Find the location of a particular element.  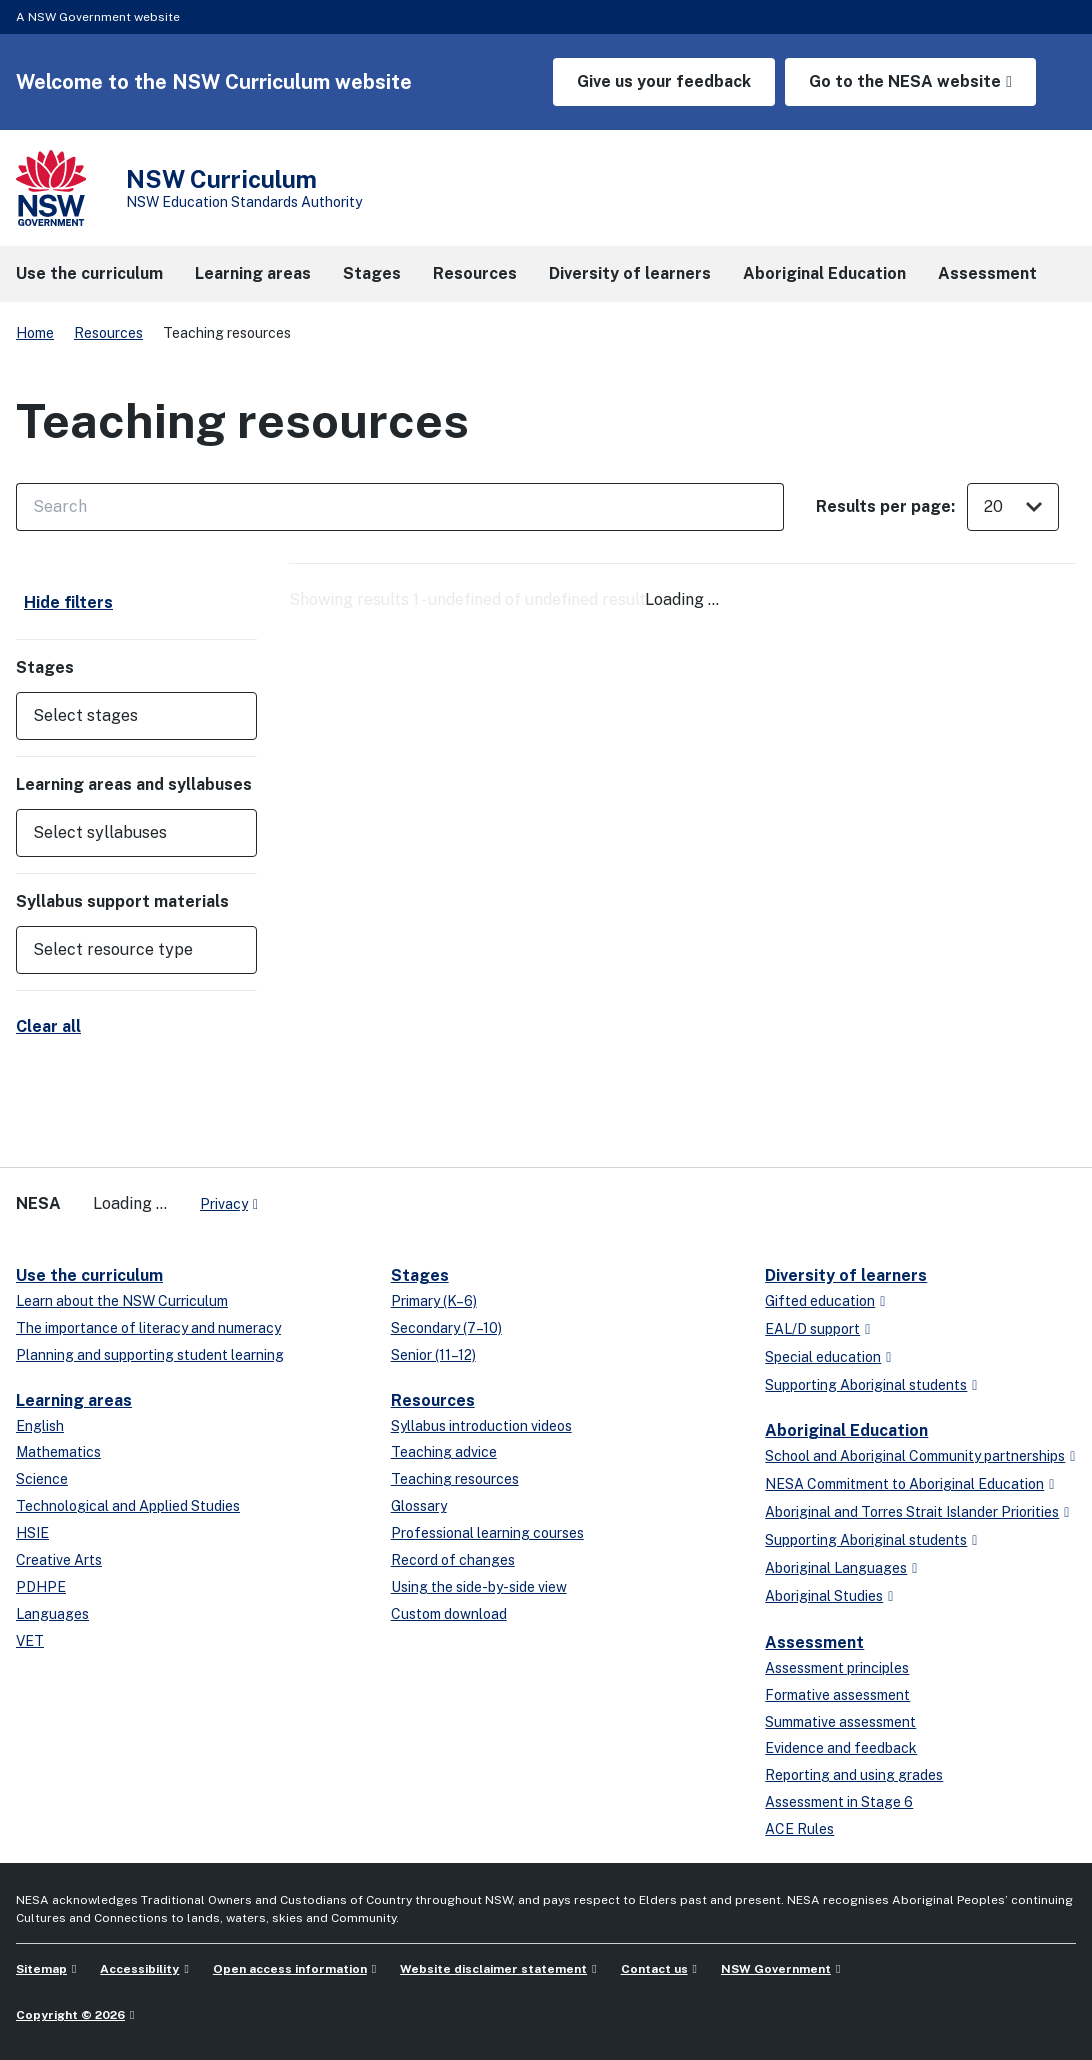

Evidence and feedback is located at coordinates (841, 1748).